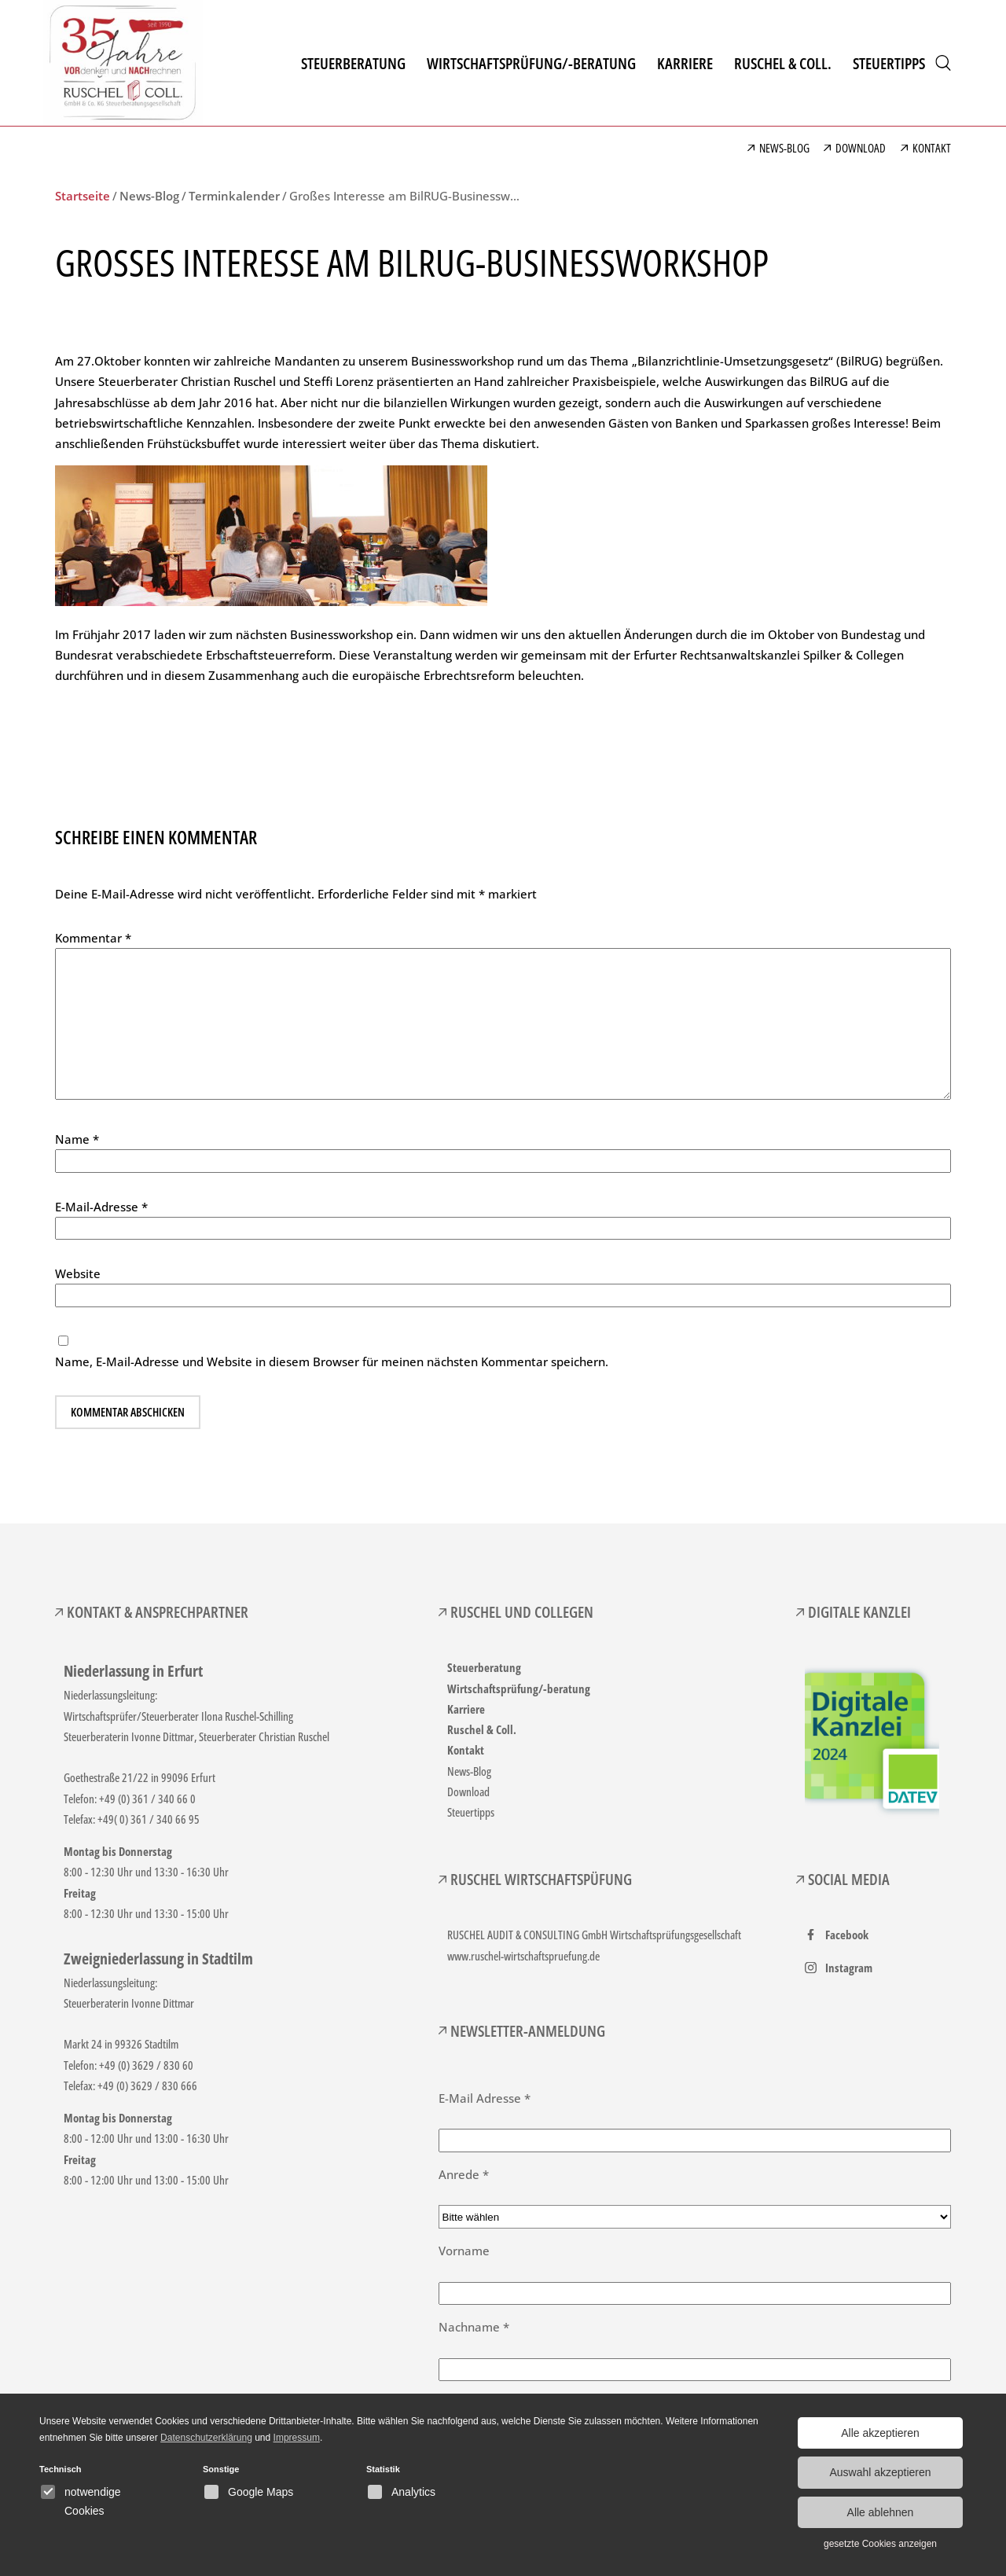  I want to click on Anrede *, so click(464, 2174).